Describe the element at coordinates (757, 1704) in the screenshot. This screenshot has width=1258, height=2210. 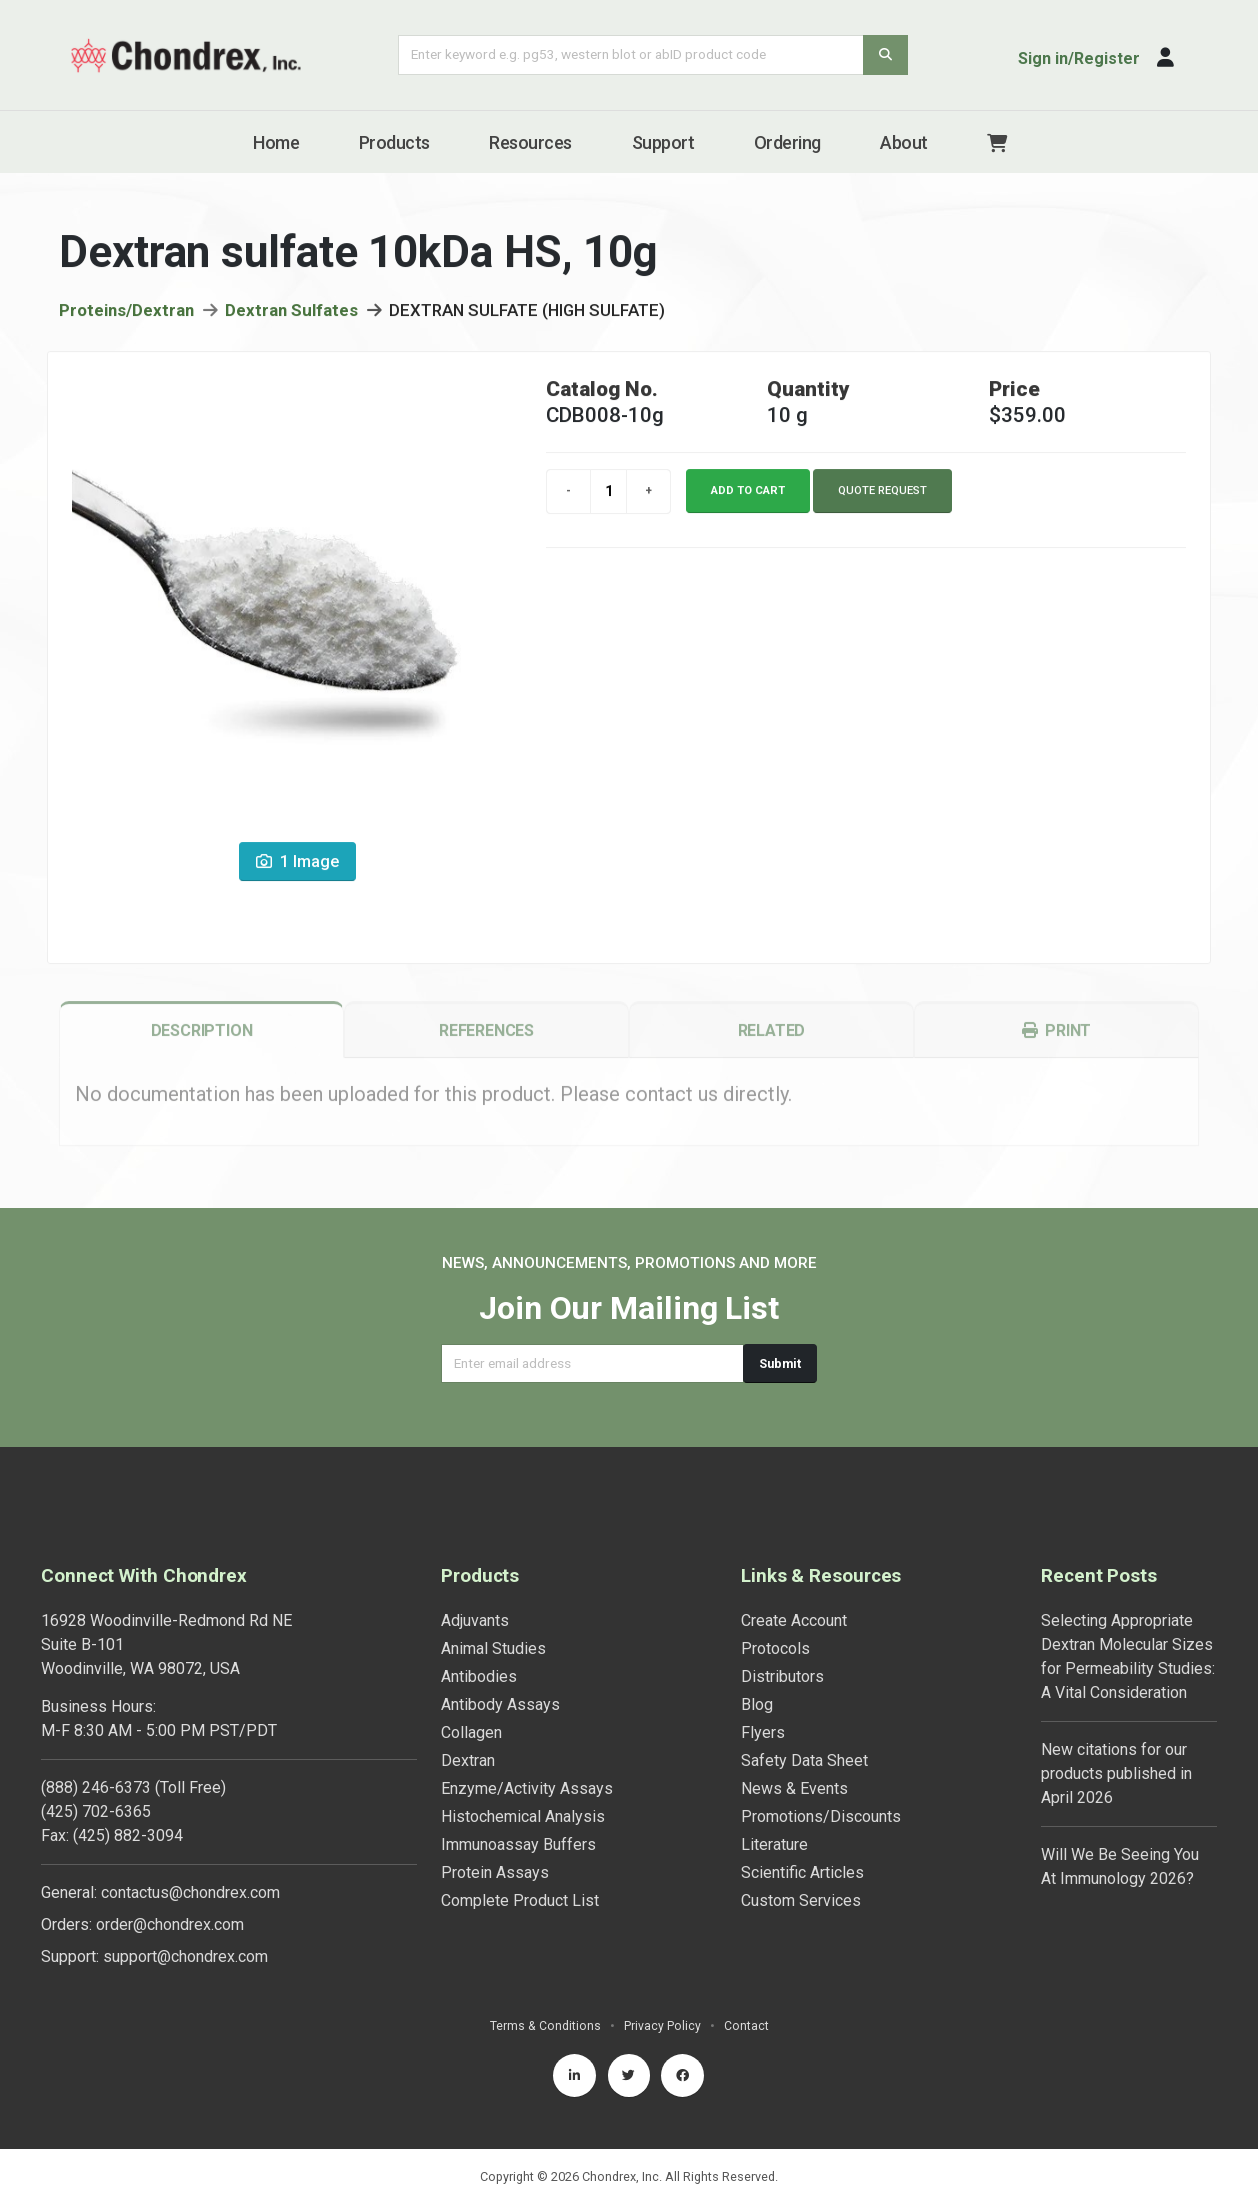
I see `Blog` at that location.